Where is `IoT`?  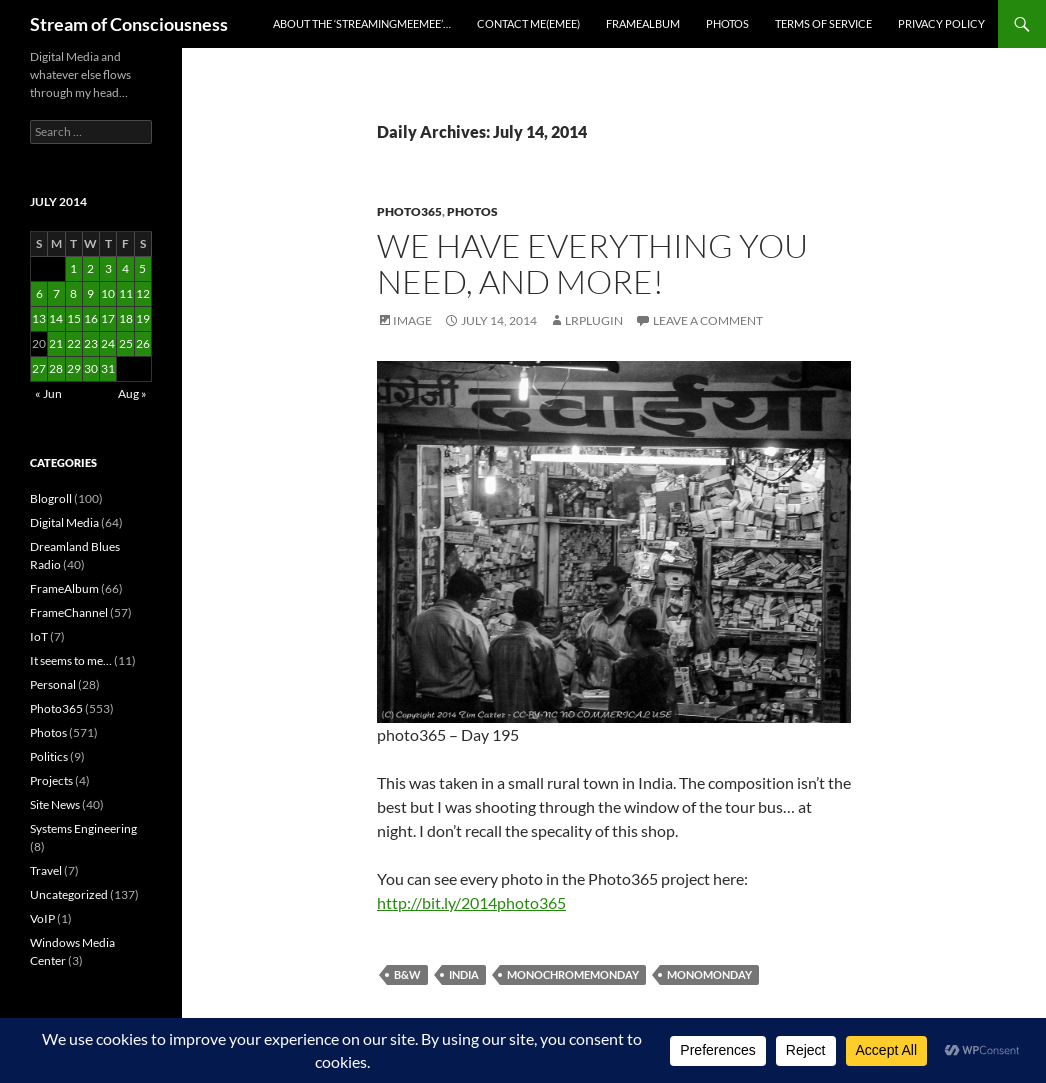 IoT is located at coordinates (39, 636).